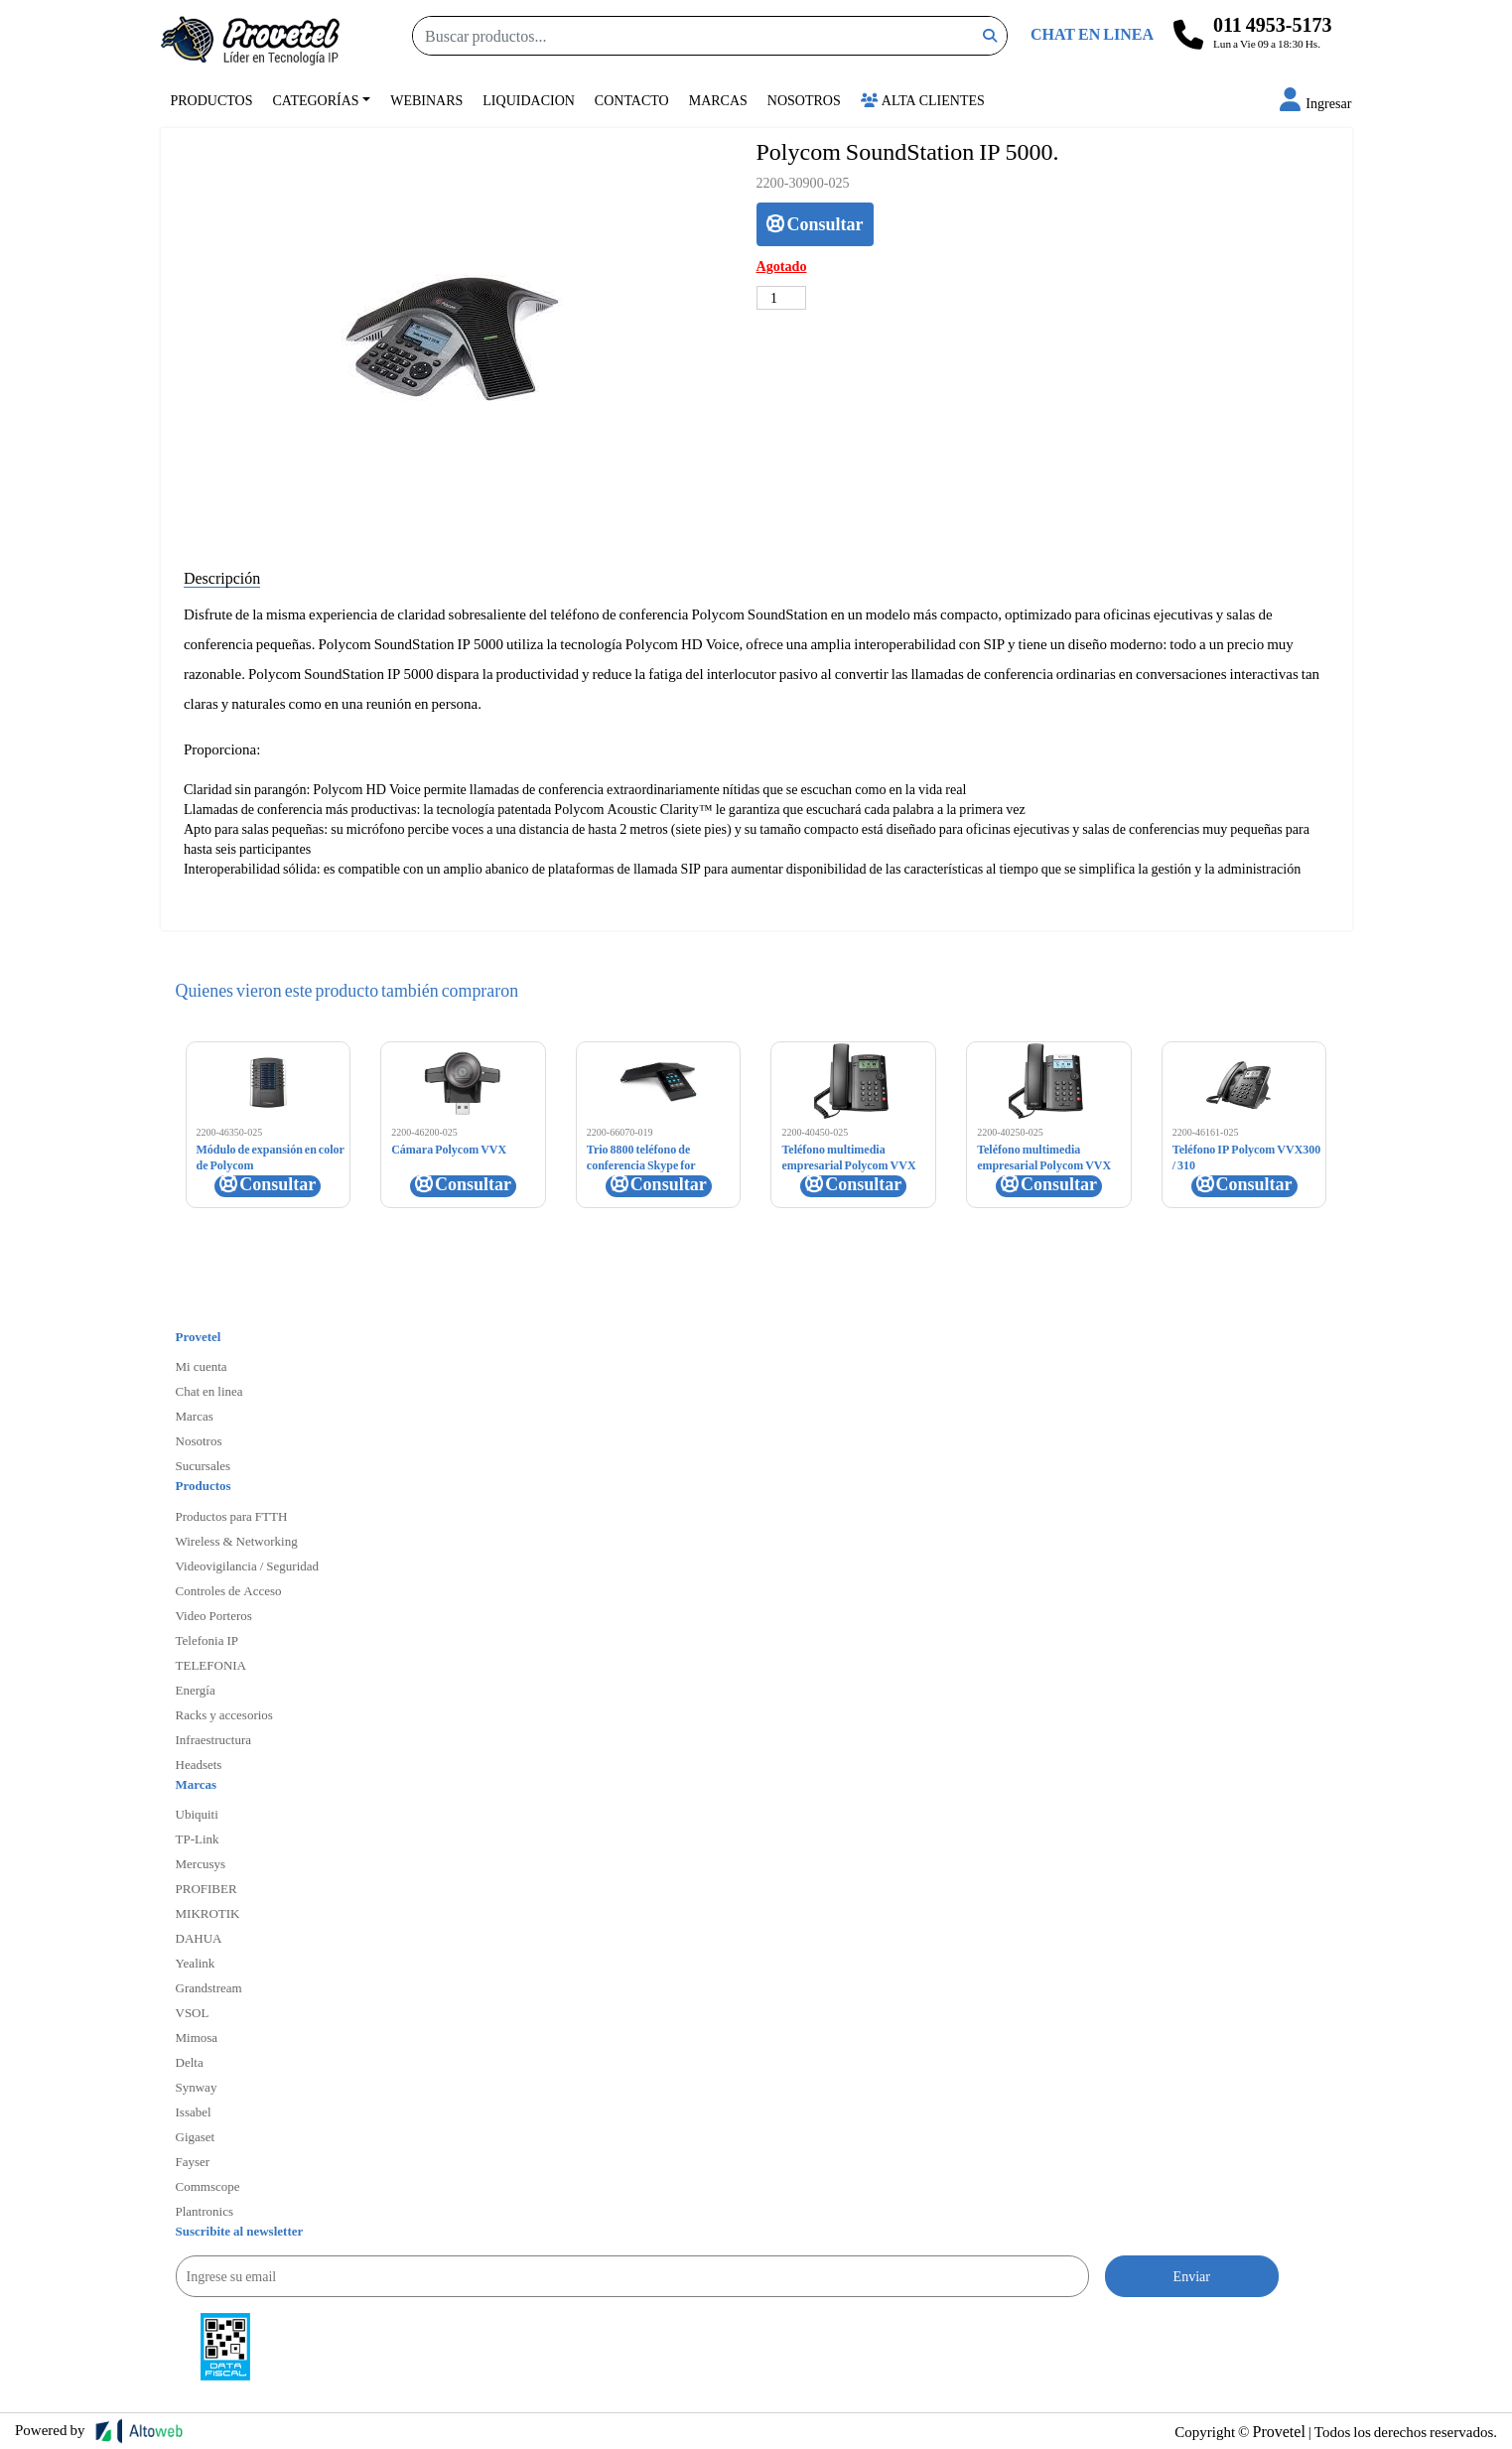  What do you see at coordinates (237, 1541) in the screenshot?
I see `Wireless & Networking` at bounding box center [237, 1541].